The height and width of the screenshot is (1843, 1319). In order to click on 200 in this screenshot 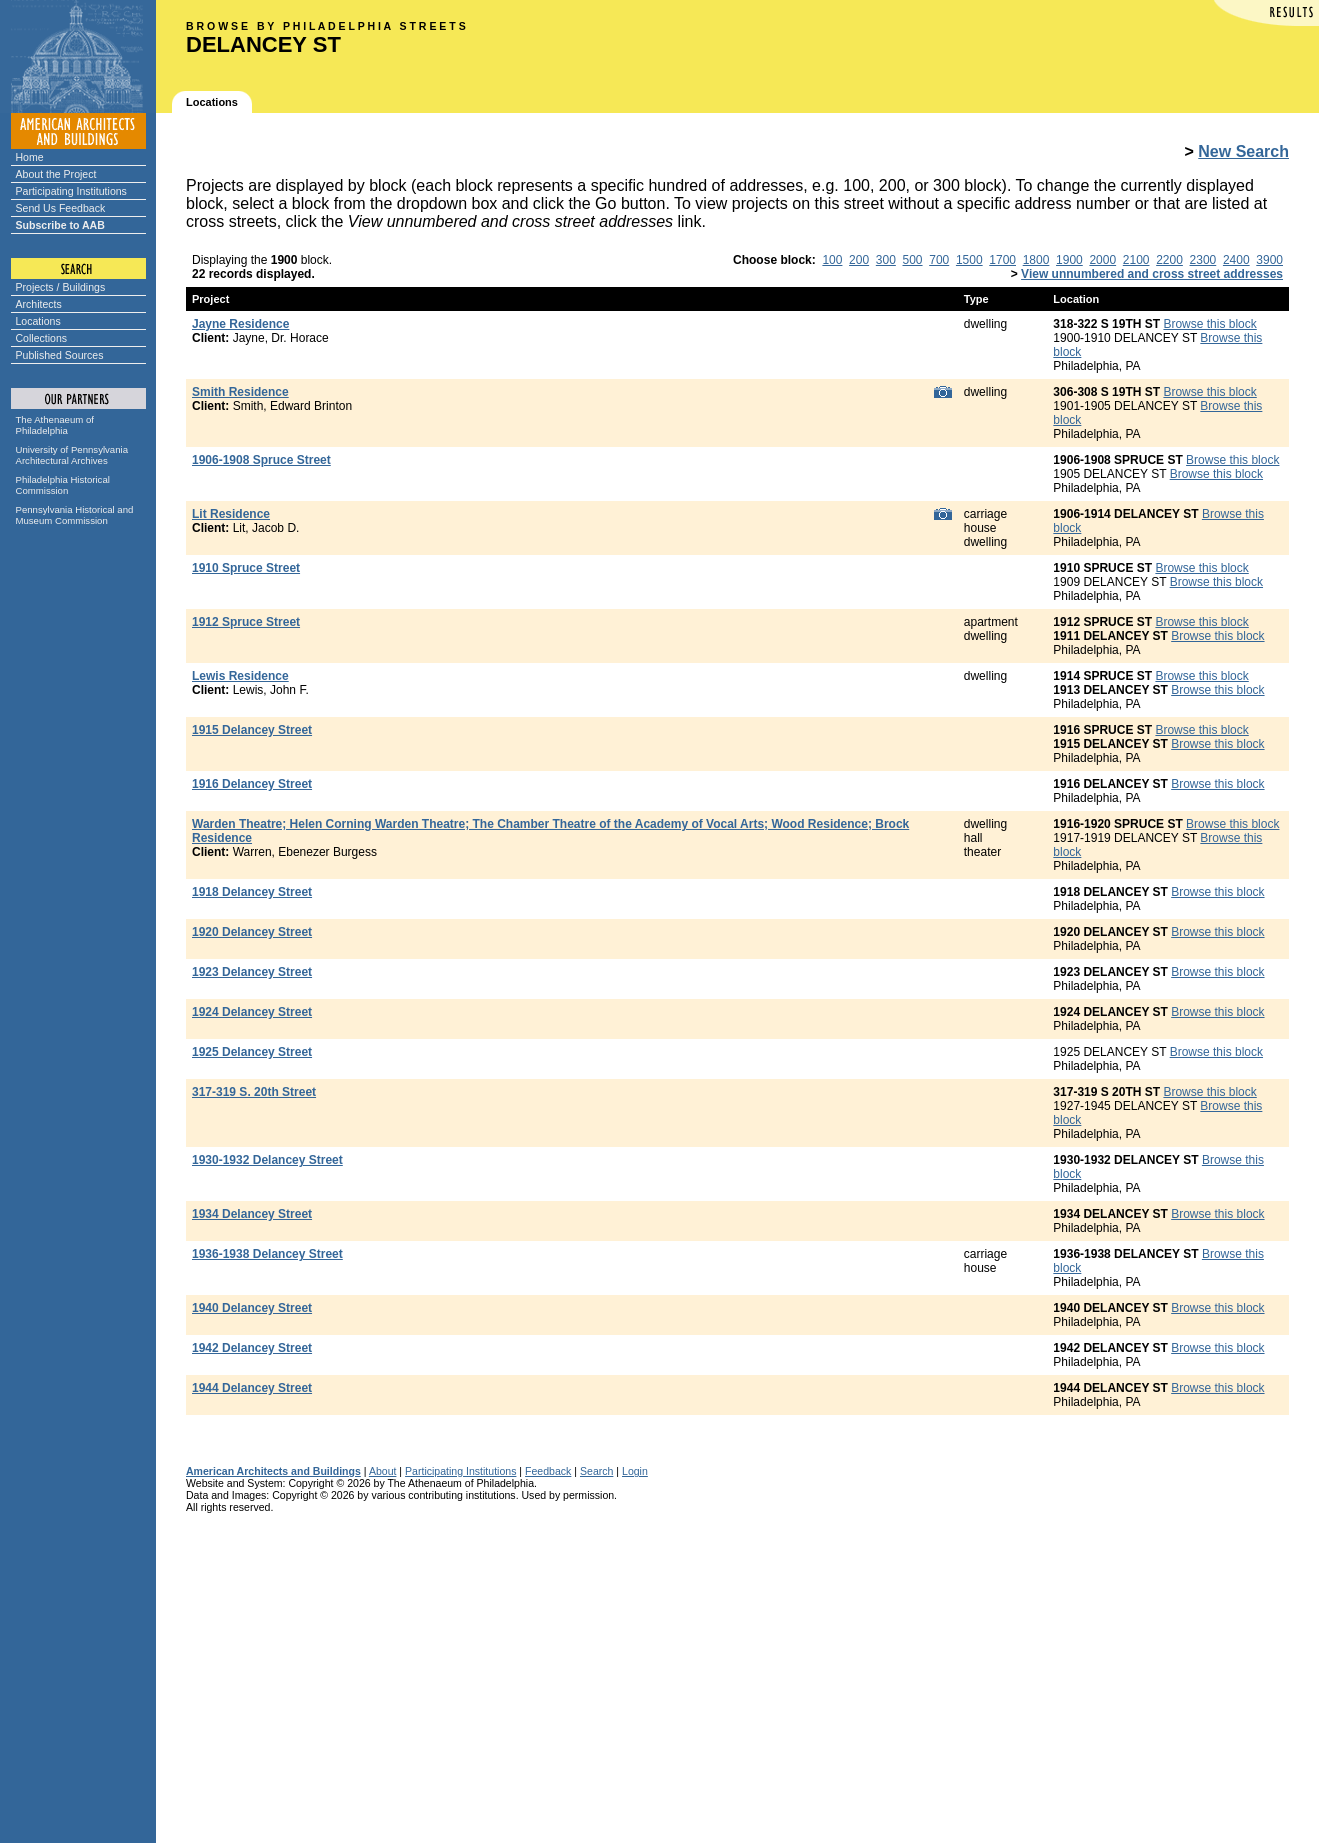, I will do `click(859, 260)`.